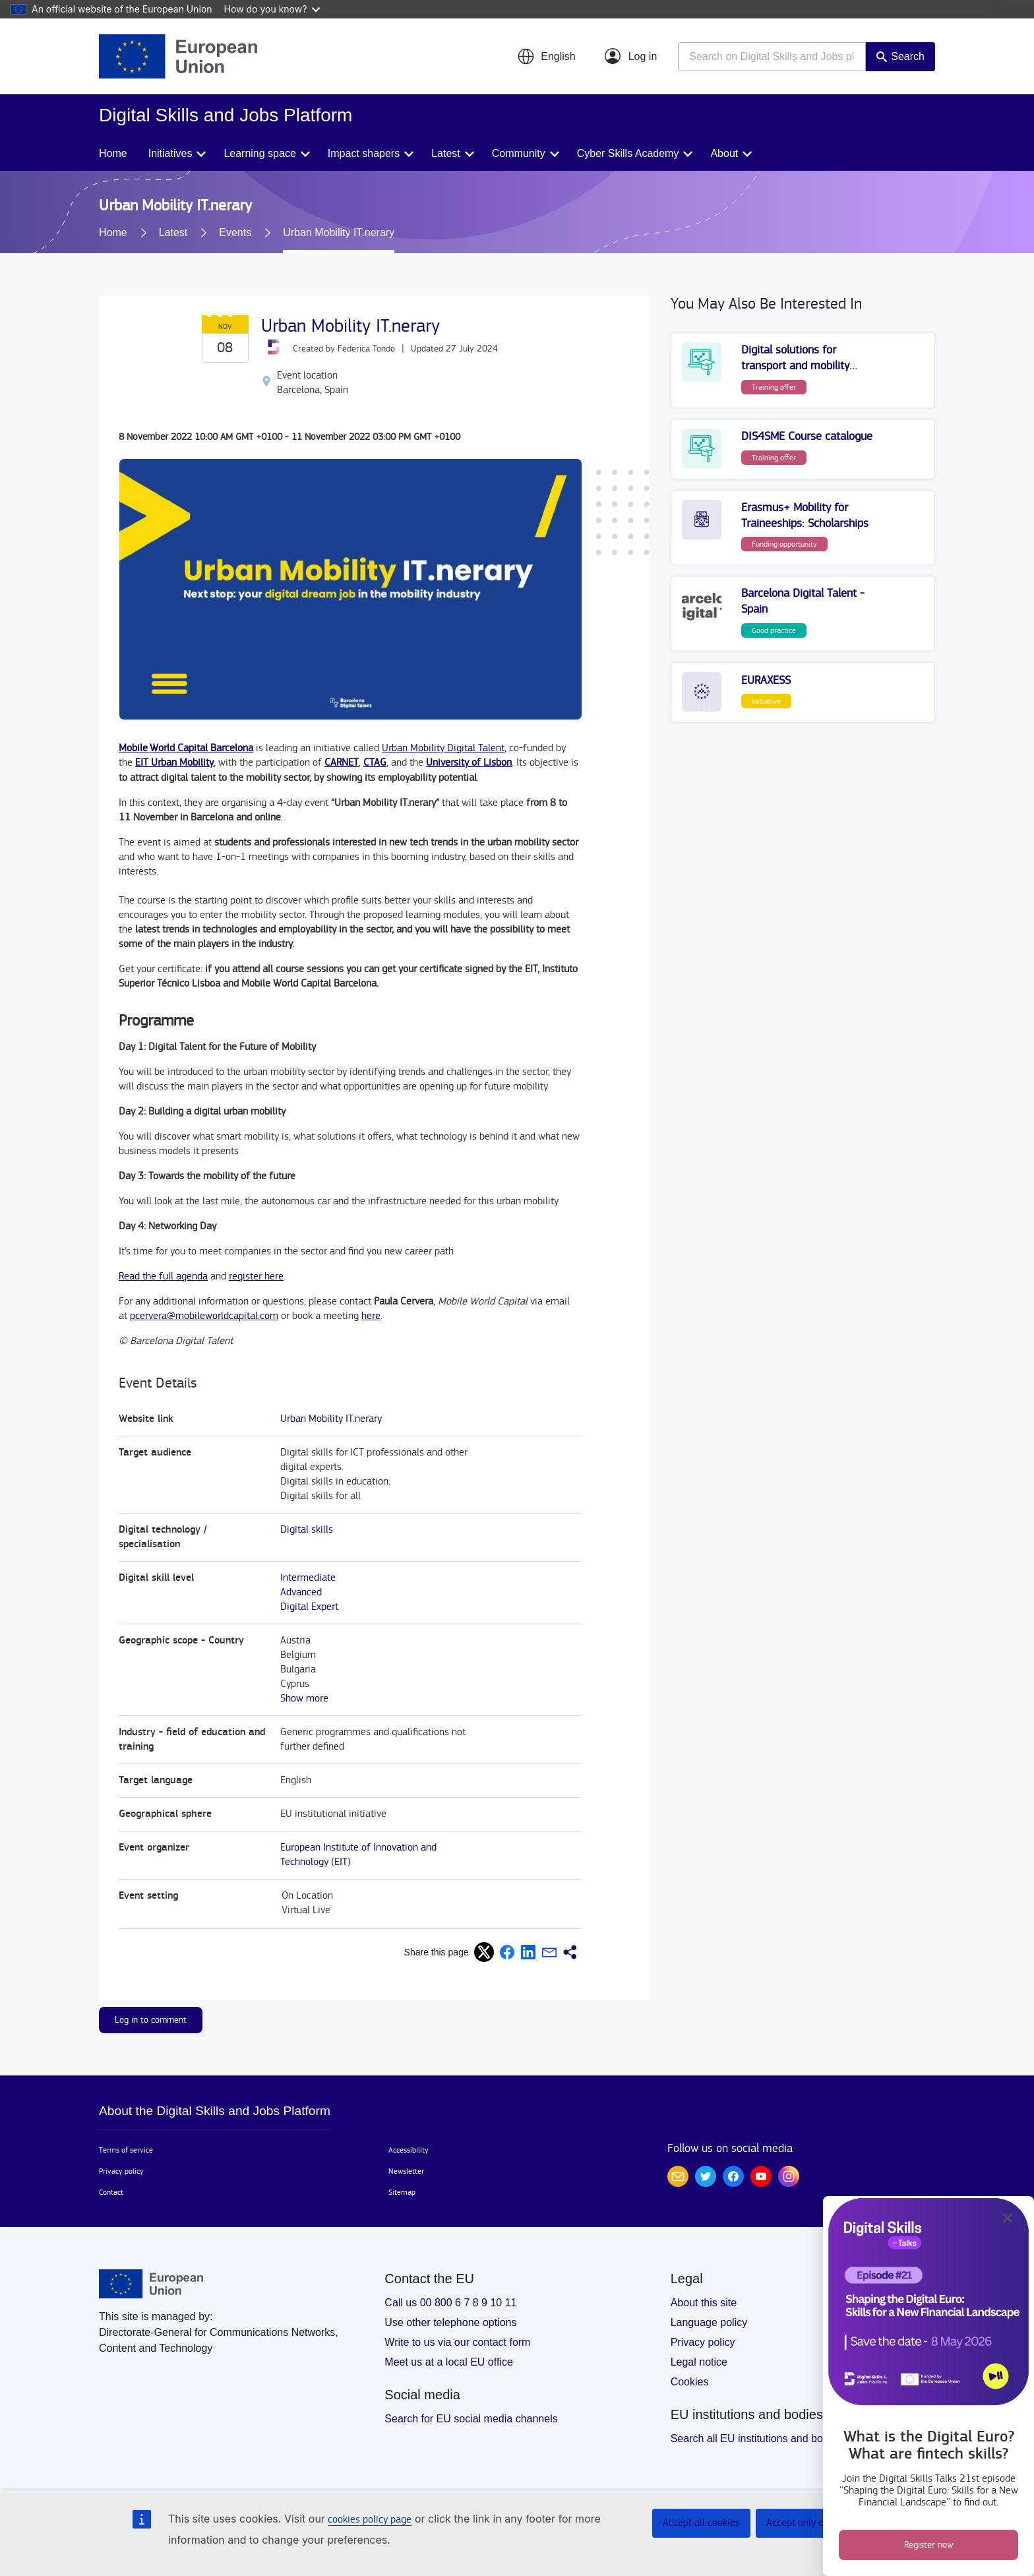  I want to click on Good practice, so click(774, 630).